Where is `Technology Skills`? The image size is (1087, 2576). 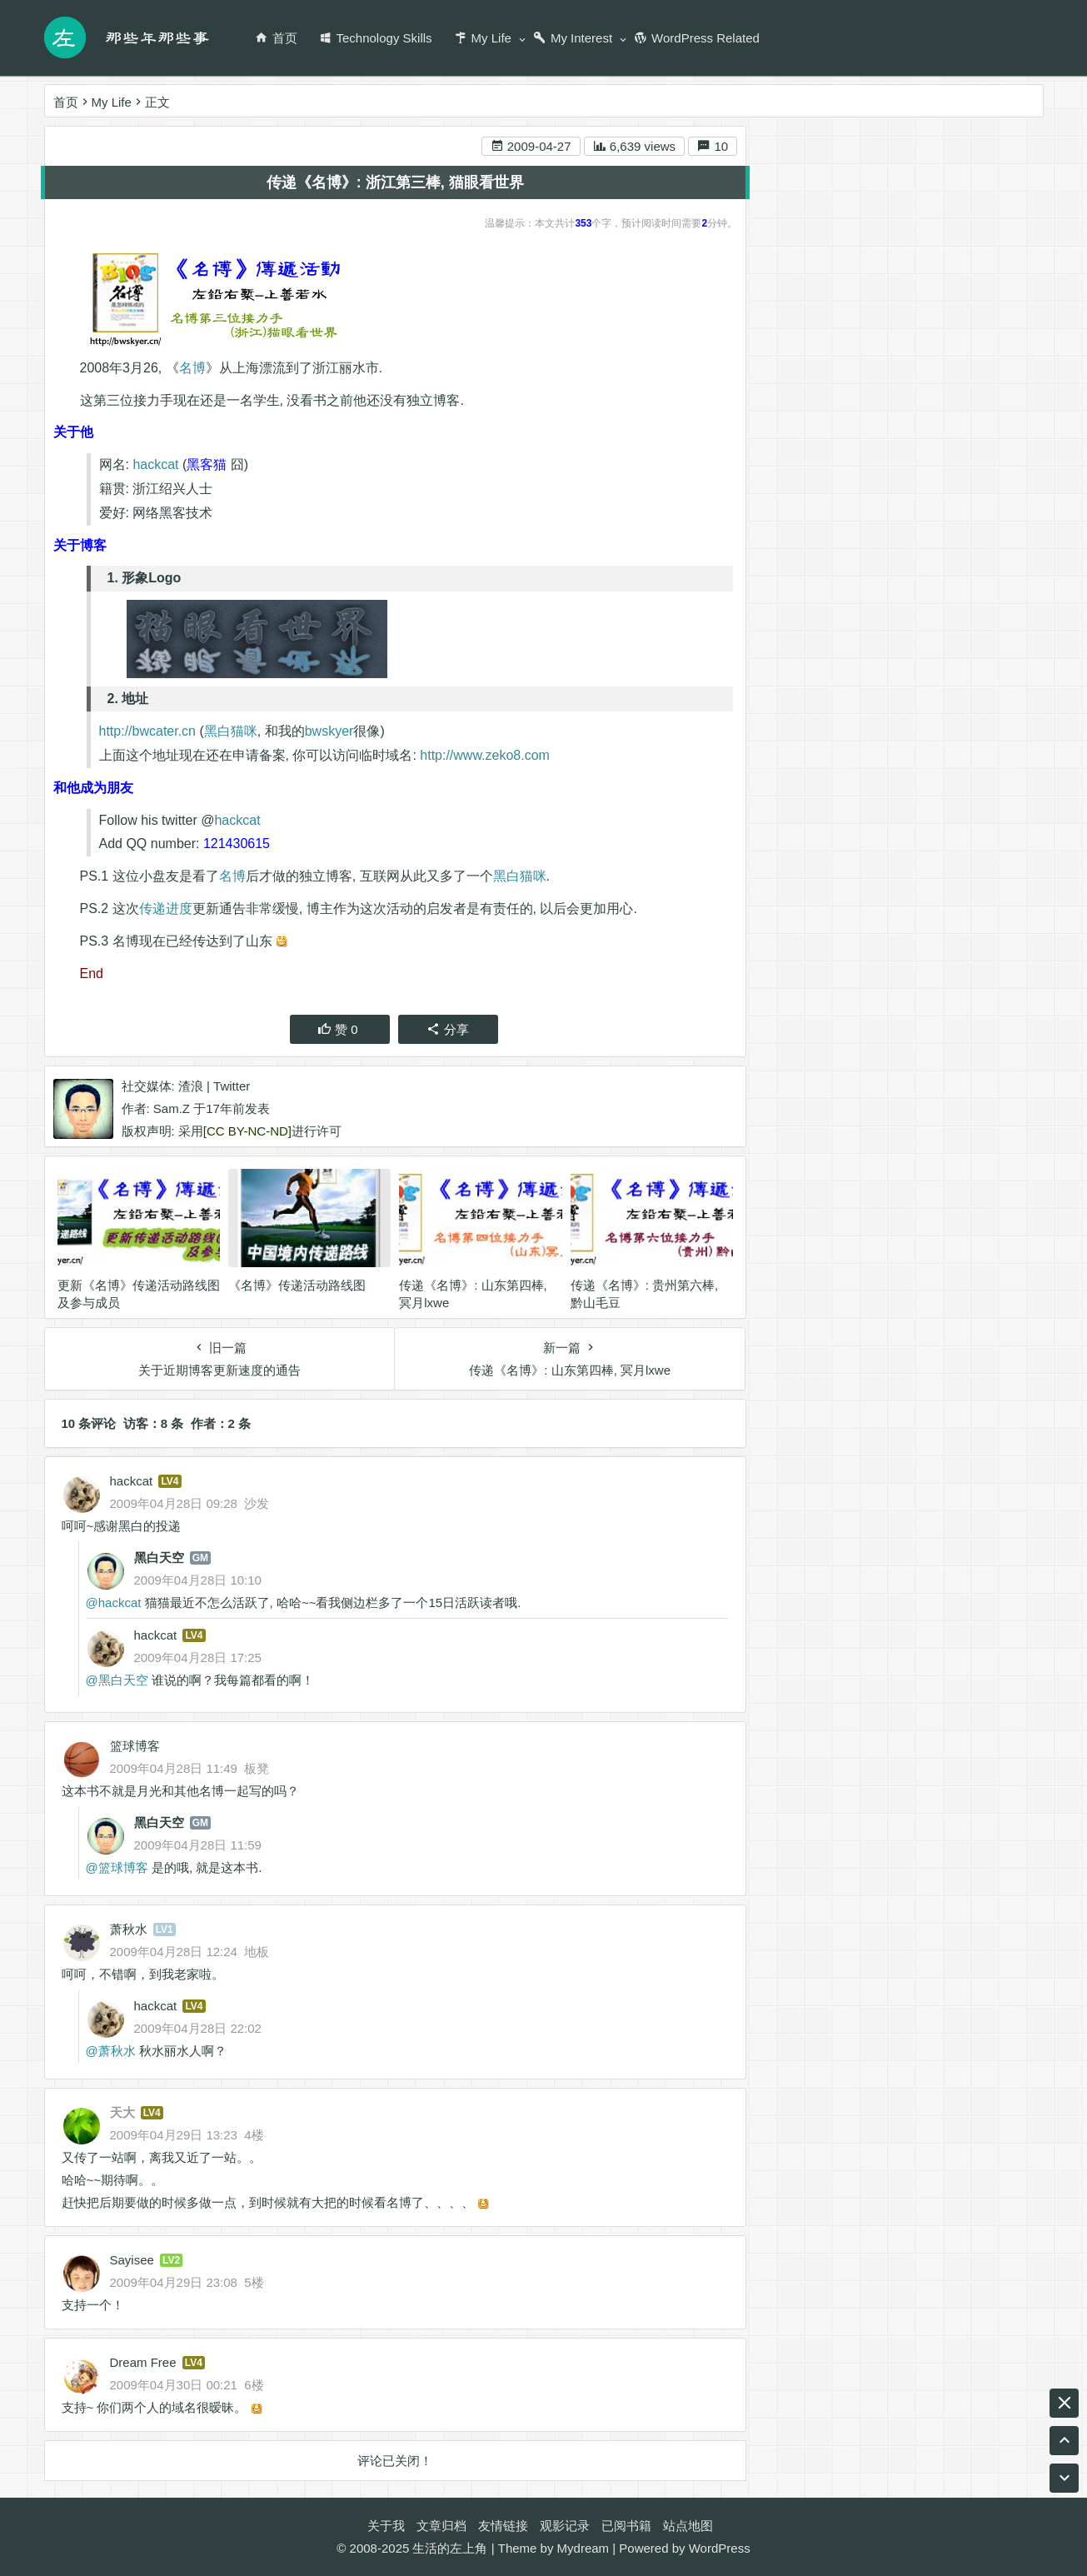
Technology Skills is located at coordinates (375, 38).